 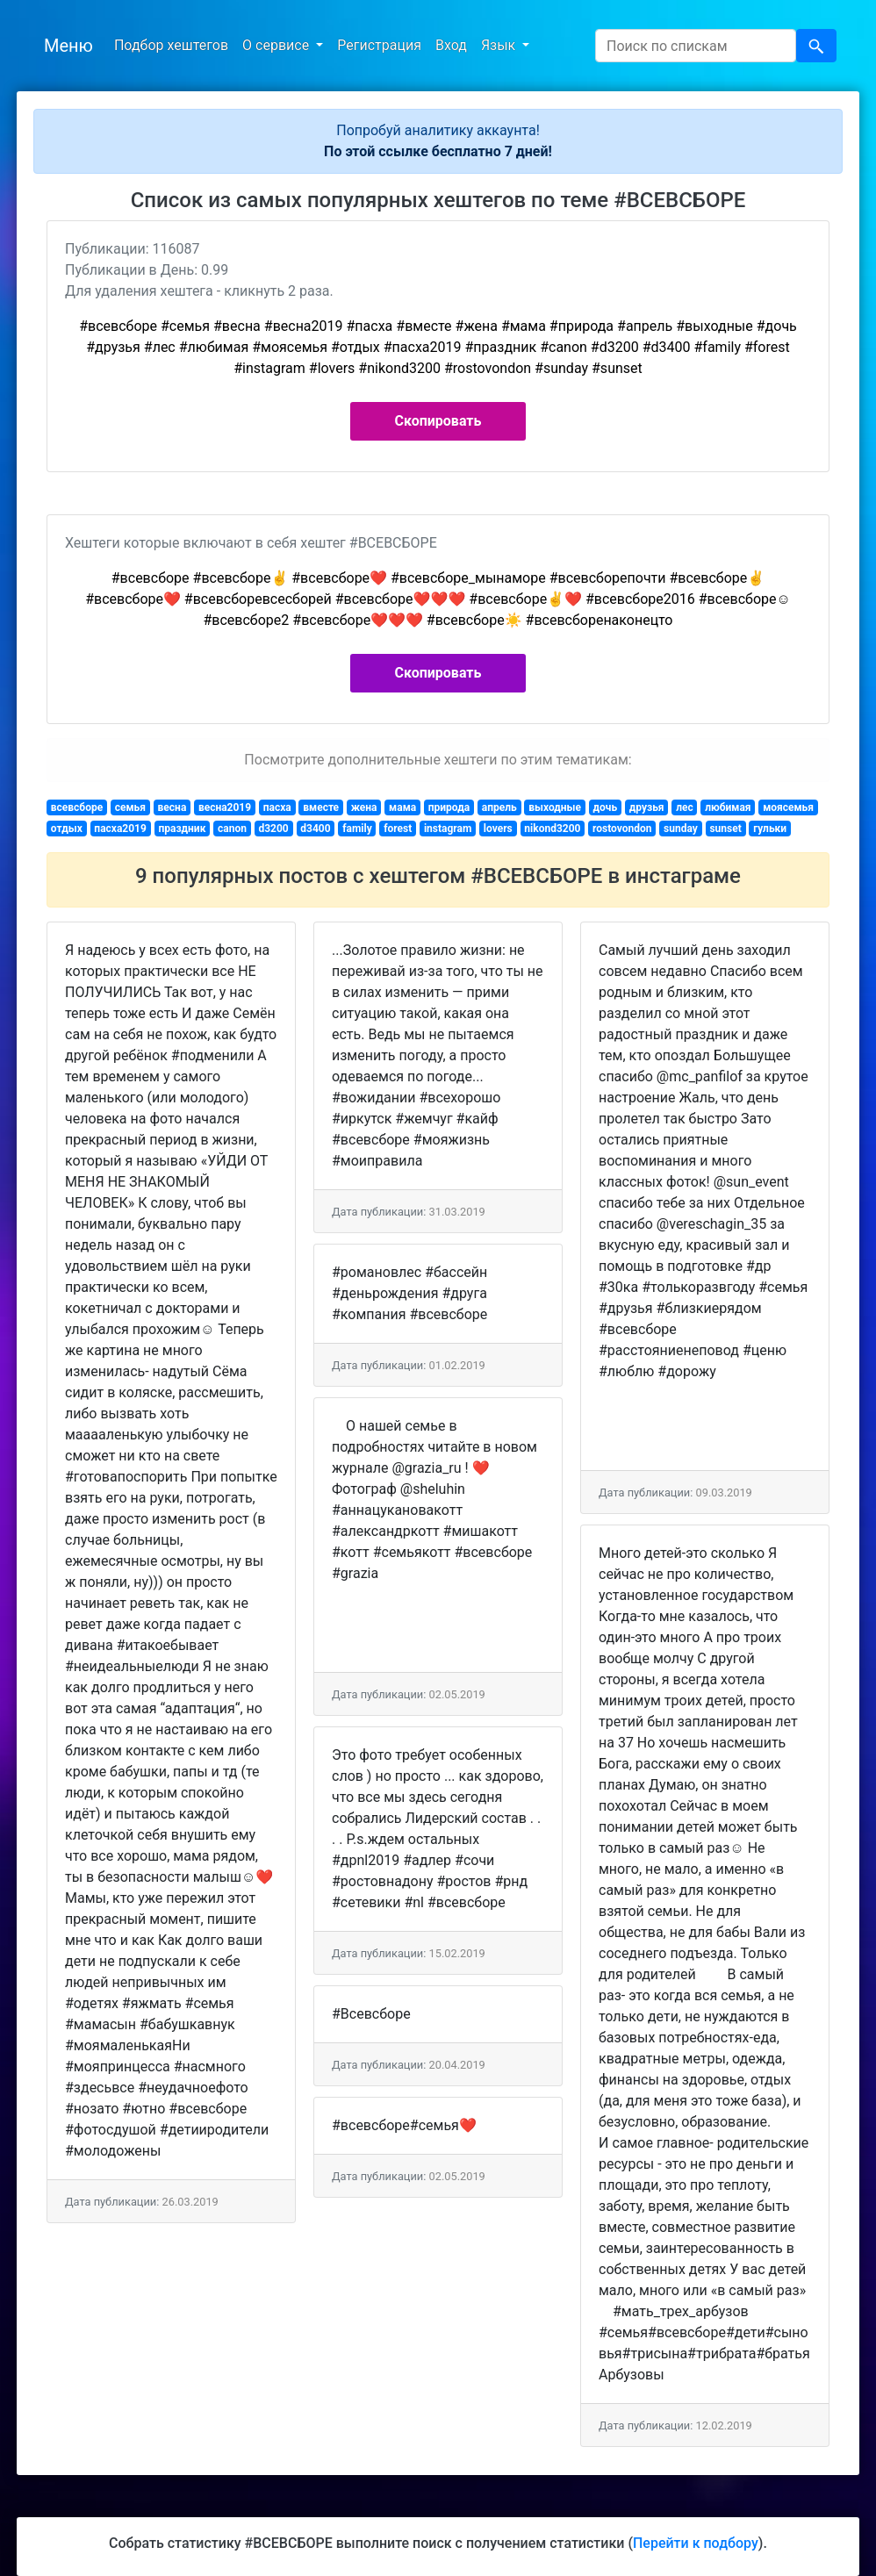 I want to click on пасха, so click(x=277, y=807).